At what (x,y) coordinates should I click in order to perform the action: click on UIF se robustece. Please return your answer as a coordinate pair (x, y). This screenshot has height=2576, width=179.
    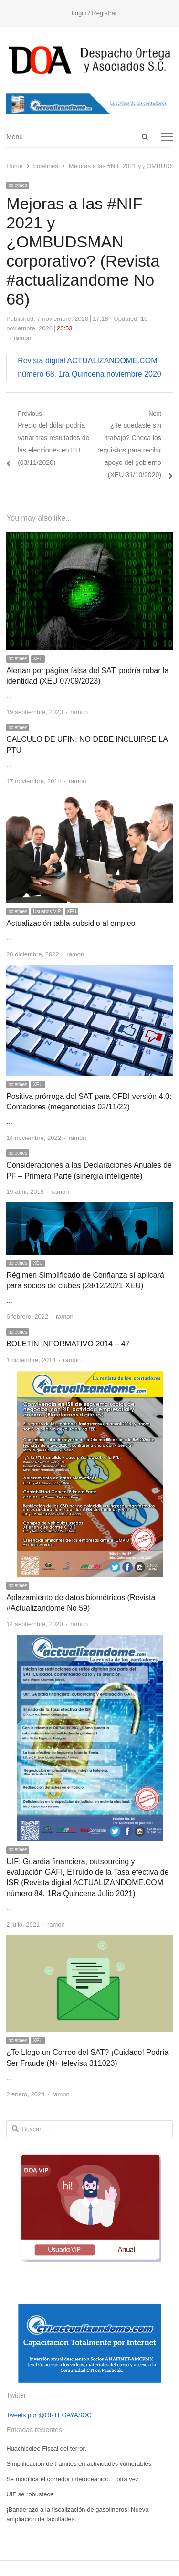
    Looking at the image, I should click on (29, 2494).